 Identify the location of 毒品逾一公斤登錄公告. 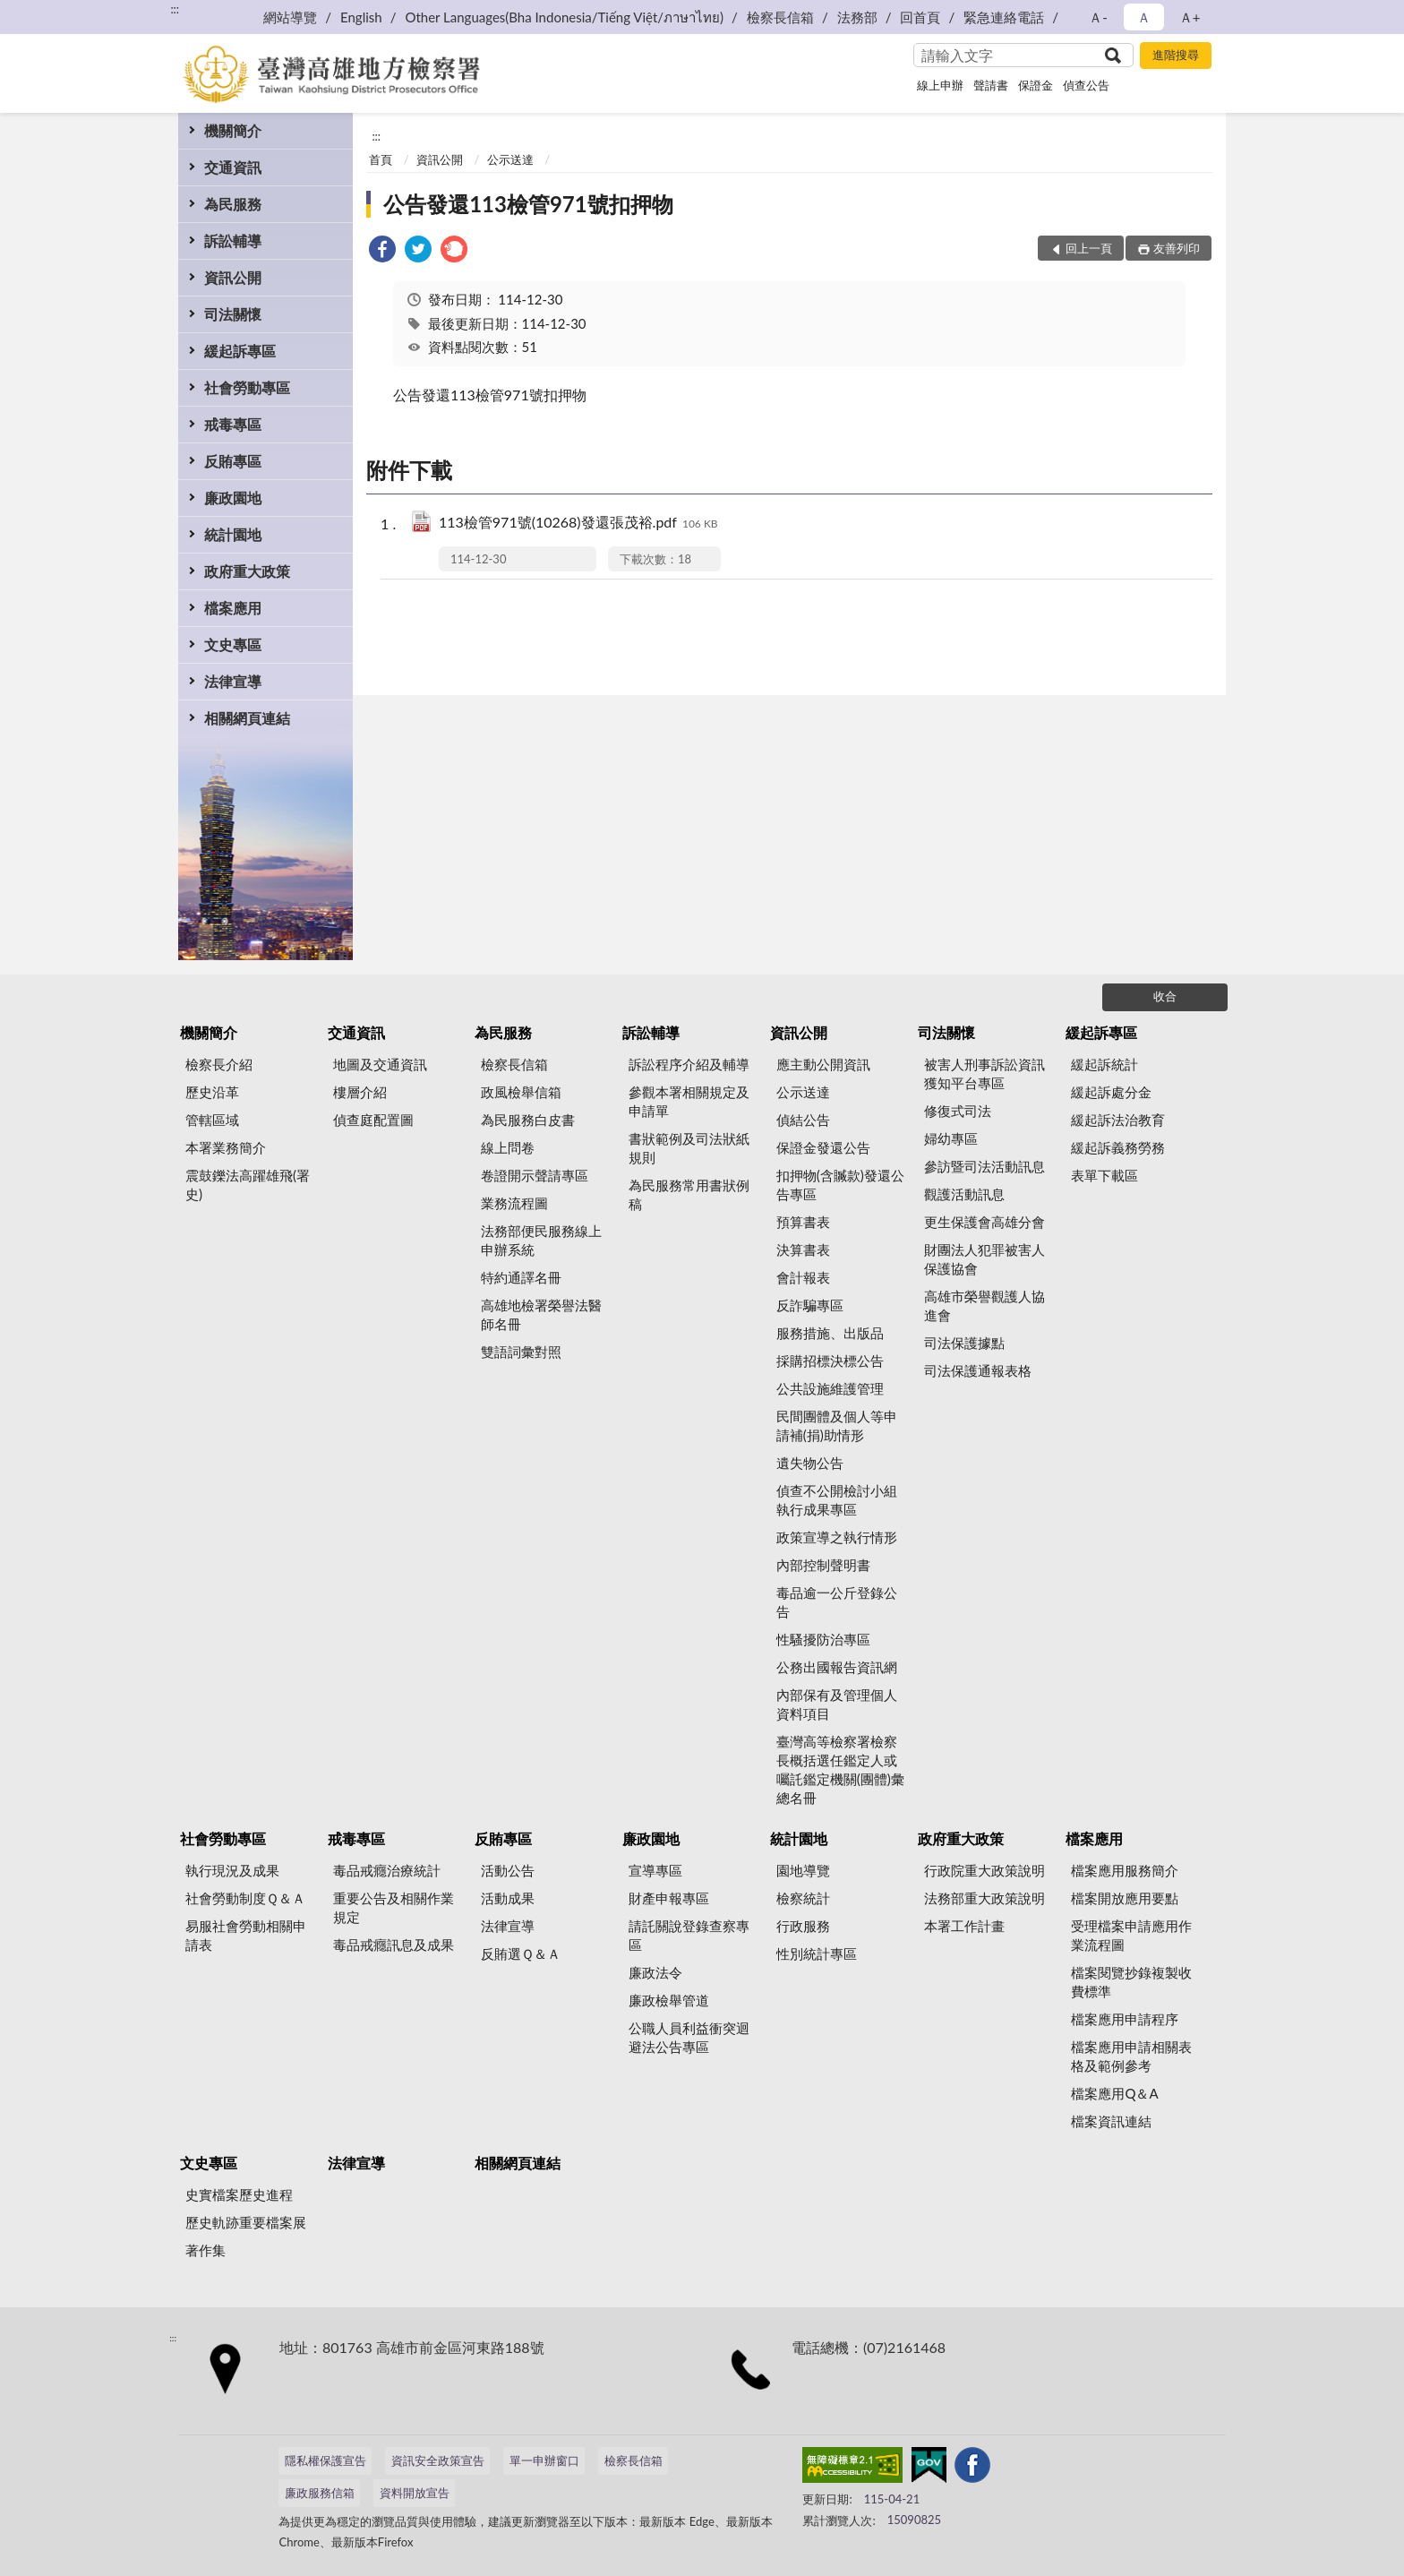
(836, 1601).